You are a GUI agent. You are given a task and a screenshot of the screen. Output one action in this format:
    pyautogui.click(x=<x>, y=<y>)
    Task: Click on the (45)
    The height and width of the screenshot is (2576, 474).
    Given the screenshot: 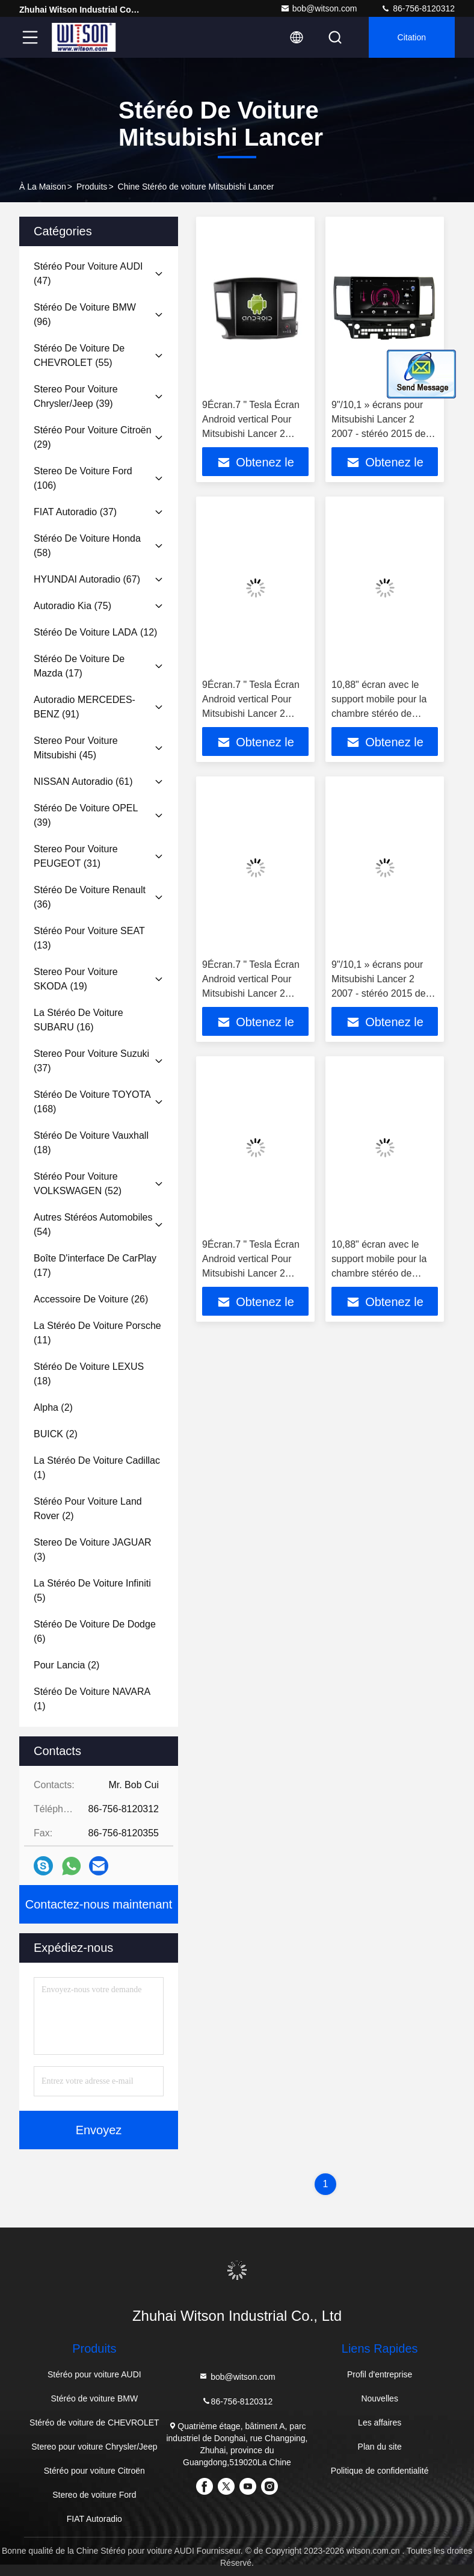 What is the action you would take?
    pyautogui.click(x=76, y=747)
    